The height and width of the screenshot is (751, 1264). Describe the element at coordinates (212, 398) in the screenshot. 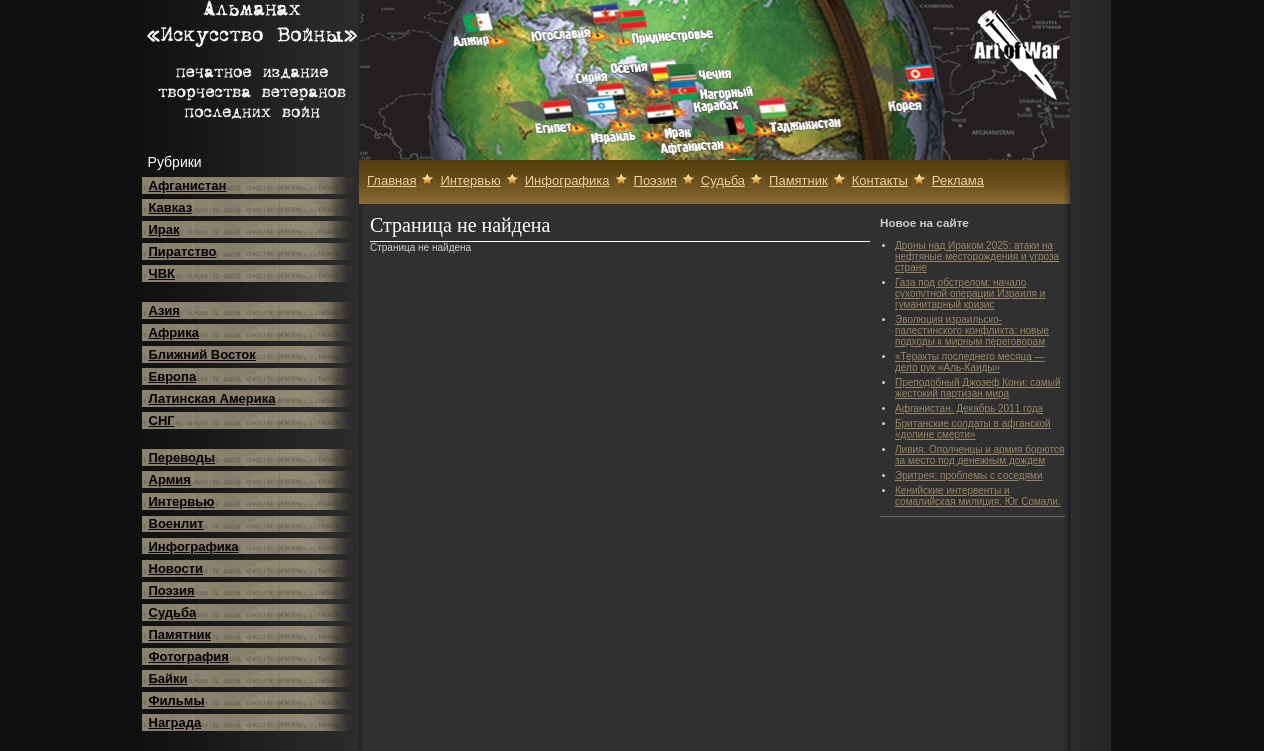

I see `Латинская Америка` at that location.